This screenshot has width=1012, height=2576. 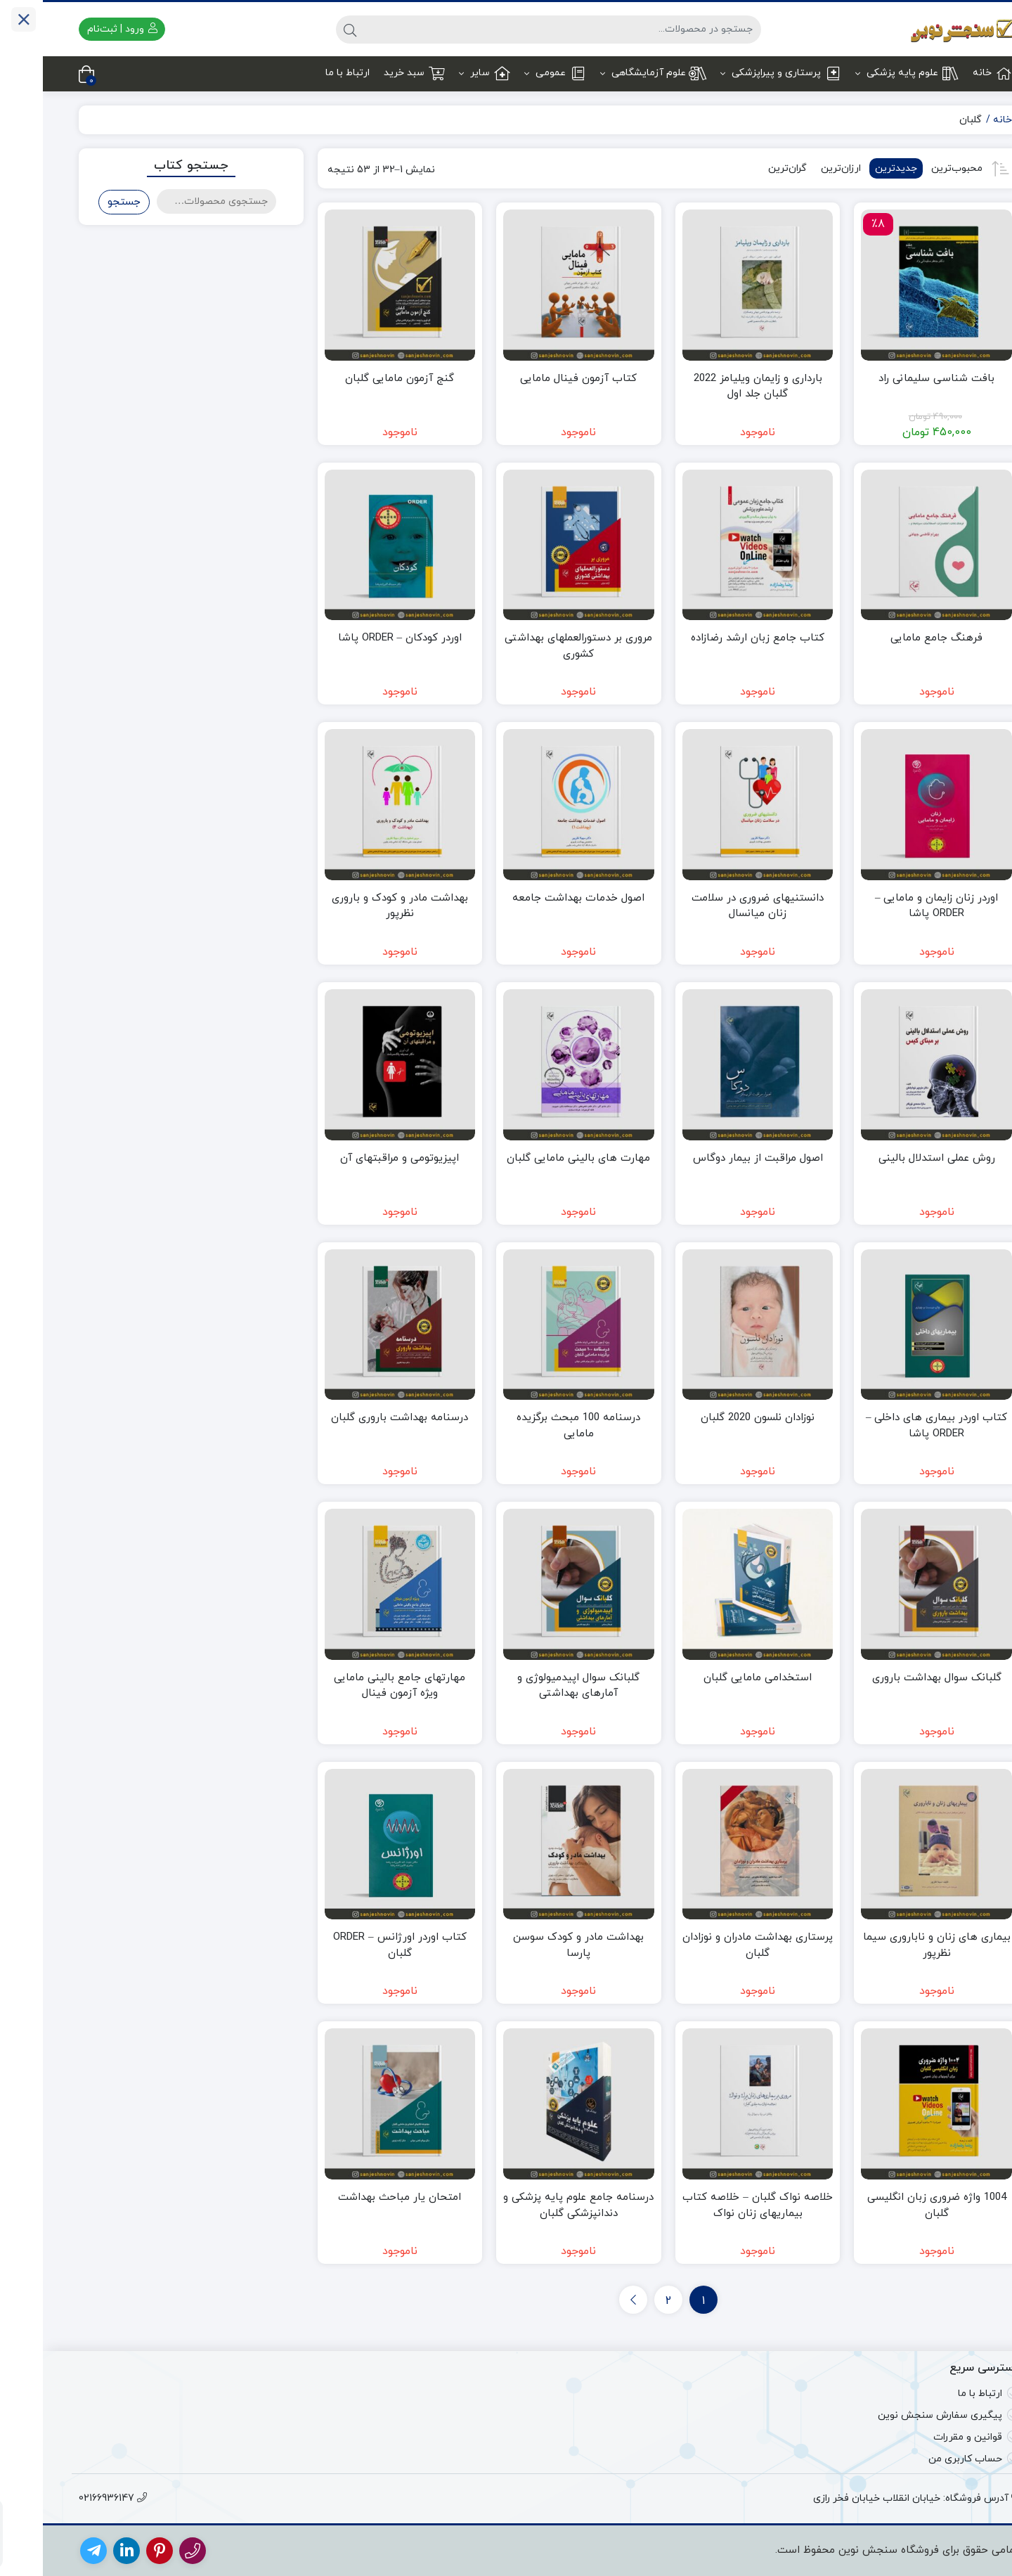 I want to click on قوانین و مقررات, so click(x=924, y=2437).